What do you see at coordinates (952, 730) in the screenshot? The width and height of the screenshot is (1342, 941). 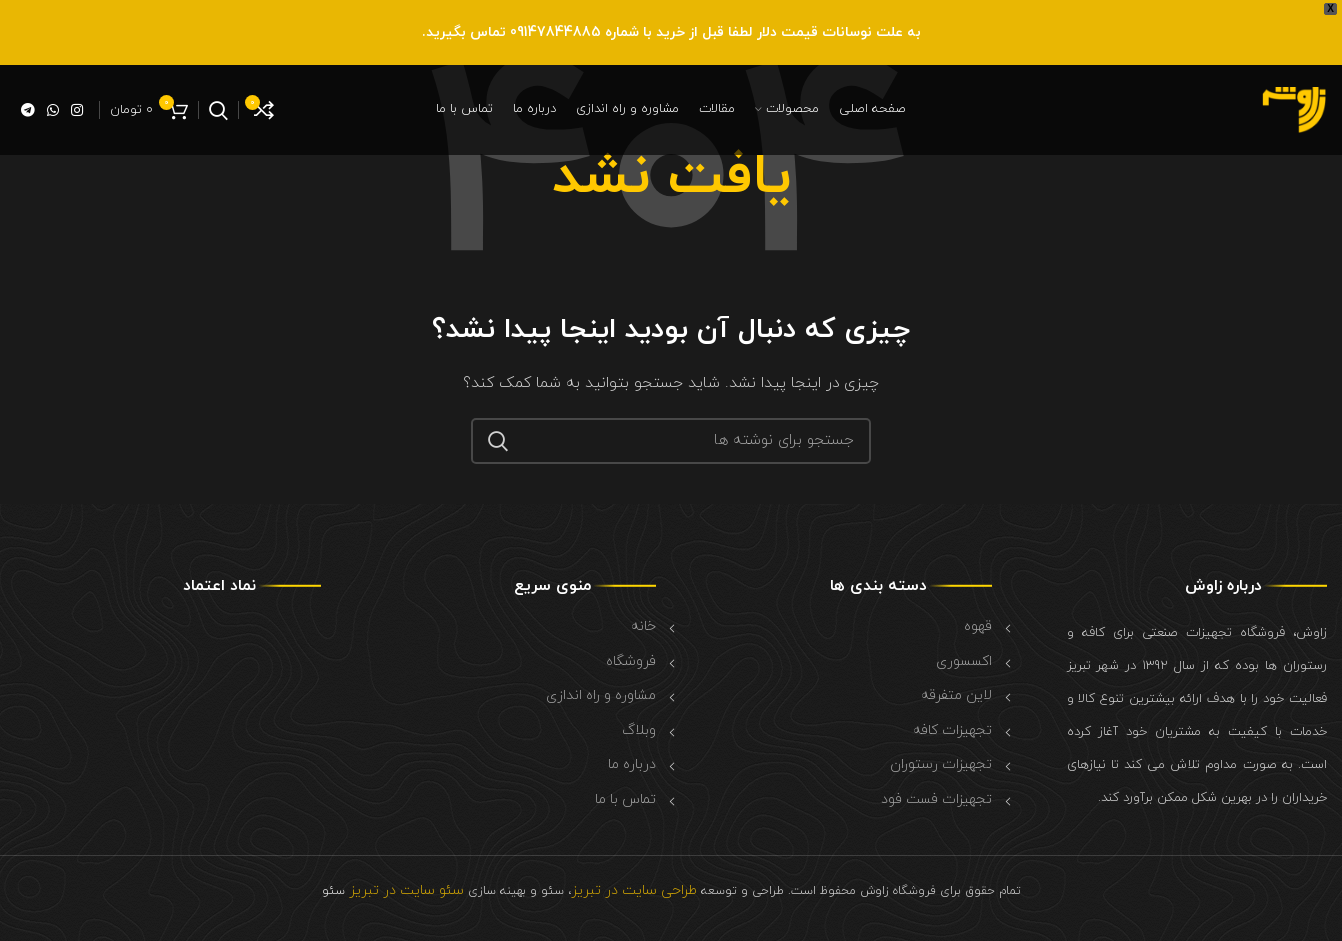 I see `تجهیزات کافه` at bounding box center [952, 730].